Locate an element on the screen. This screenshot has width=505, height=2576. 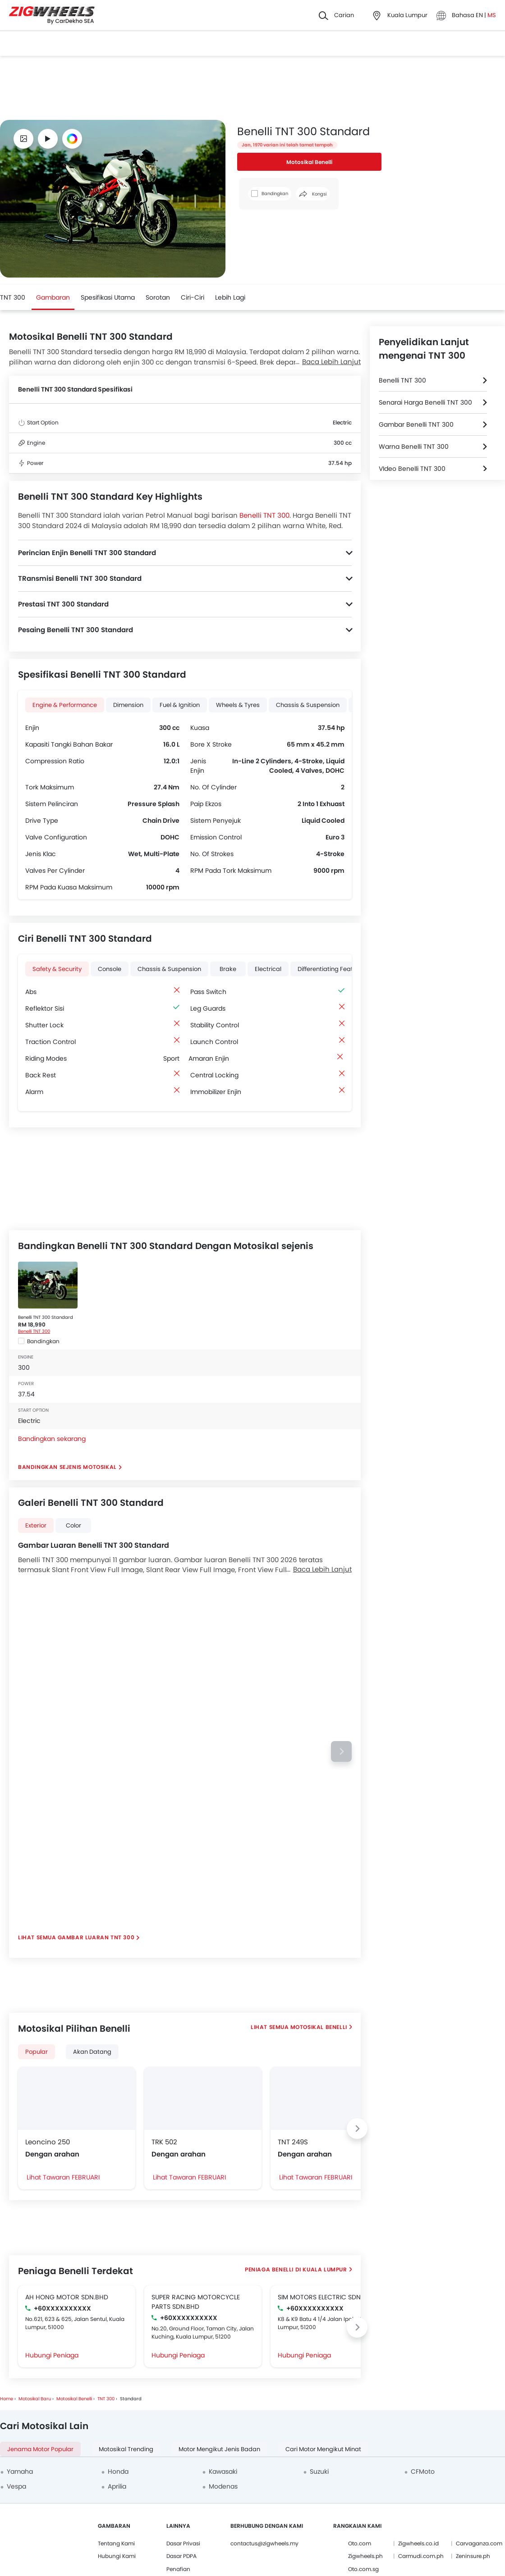
[Next slide] is located at coordinates (341, 1751).